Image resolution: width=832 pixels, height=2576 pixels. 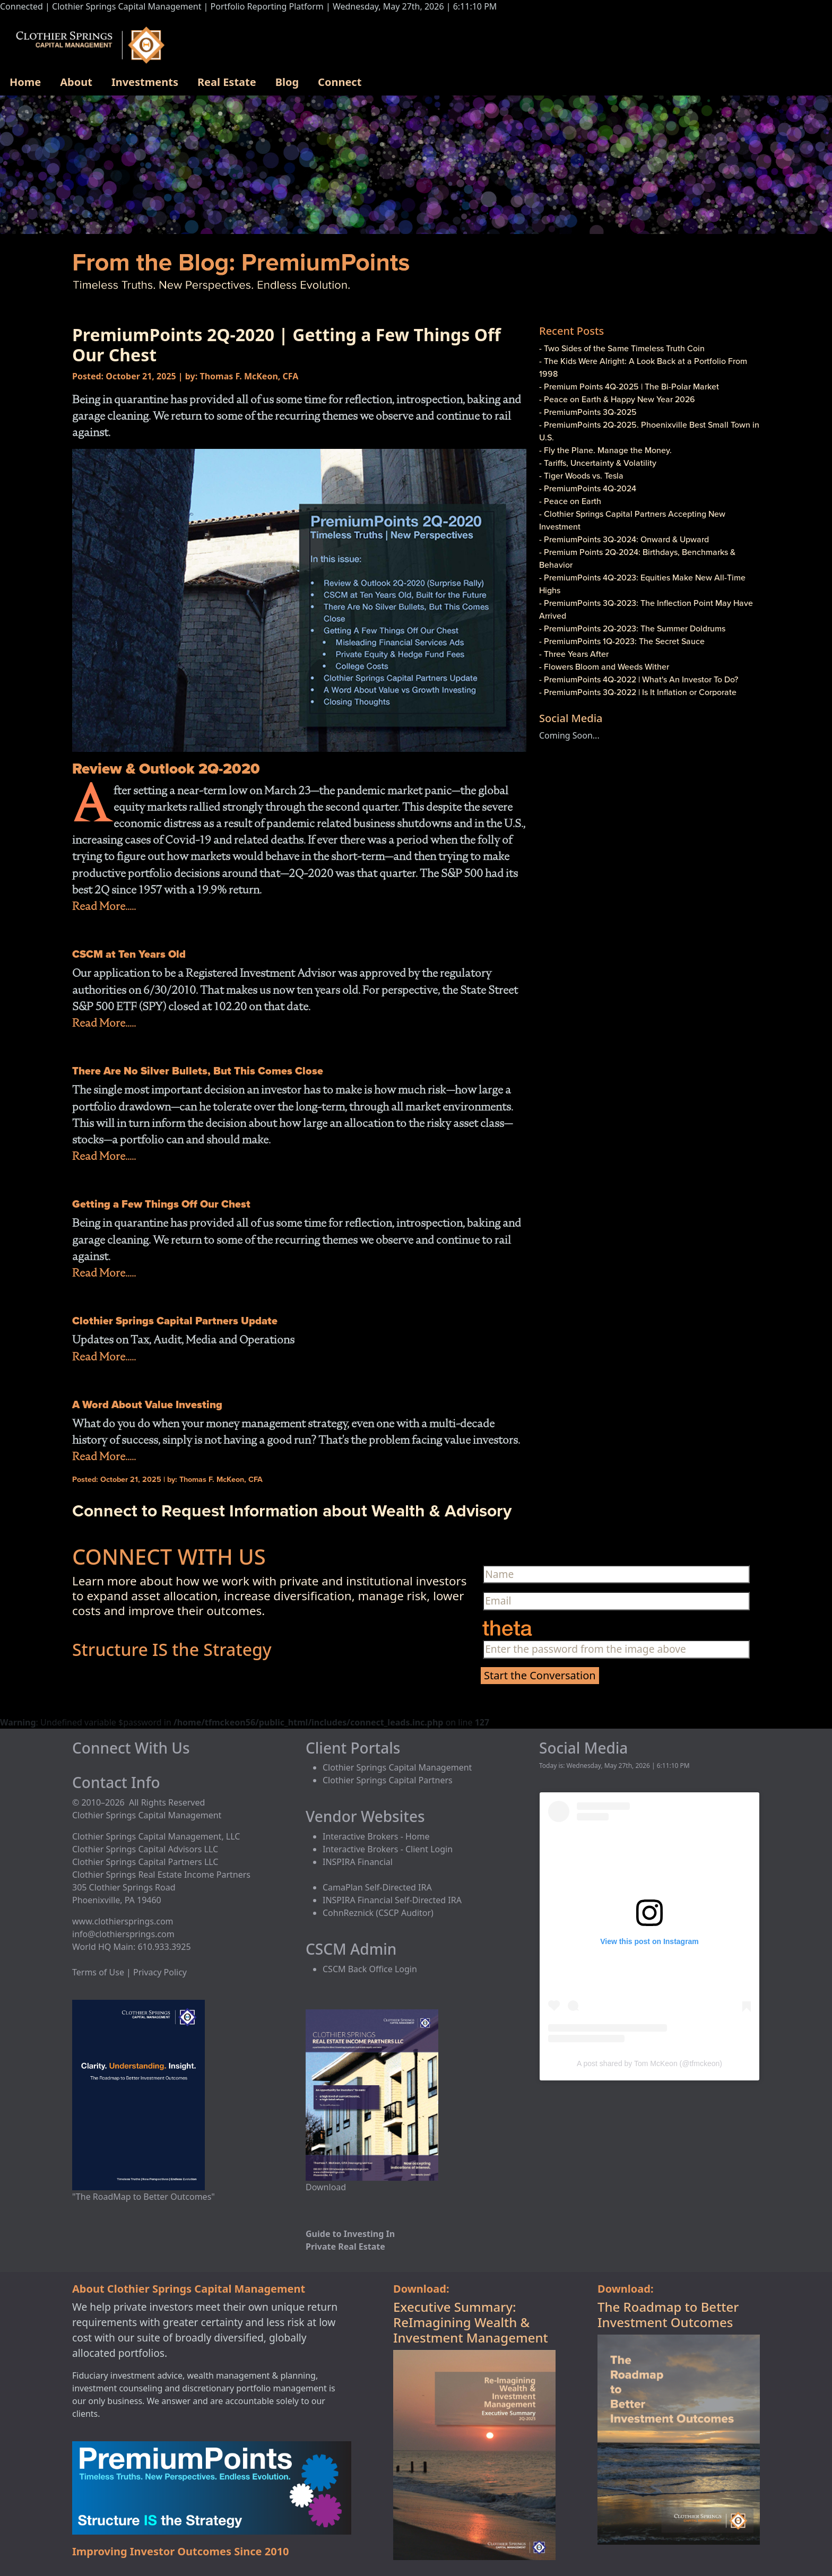 I want to click on About, so click(x=76, y=82).